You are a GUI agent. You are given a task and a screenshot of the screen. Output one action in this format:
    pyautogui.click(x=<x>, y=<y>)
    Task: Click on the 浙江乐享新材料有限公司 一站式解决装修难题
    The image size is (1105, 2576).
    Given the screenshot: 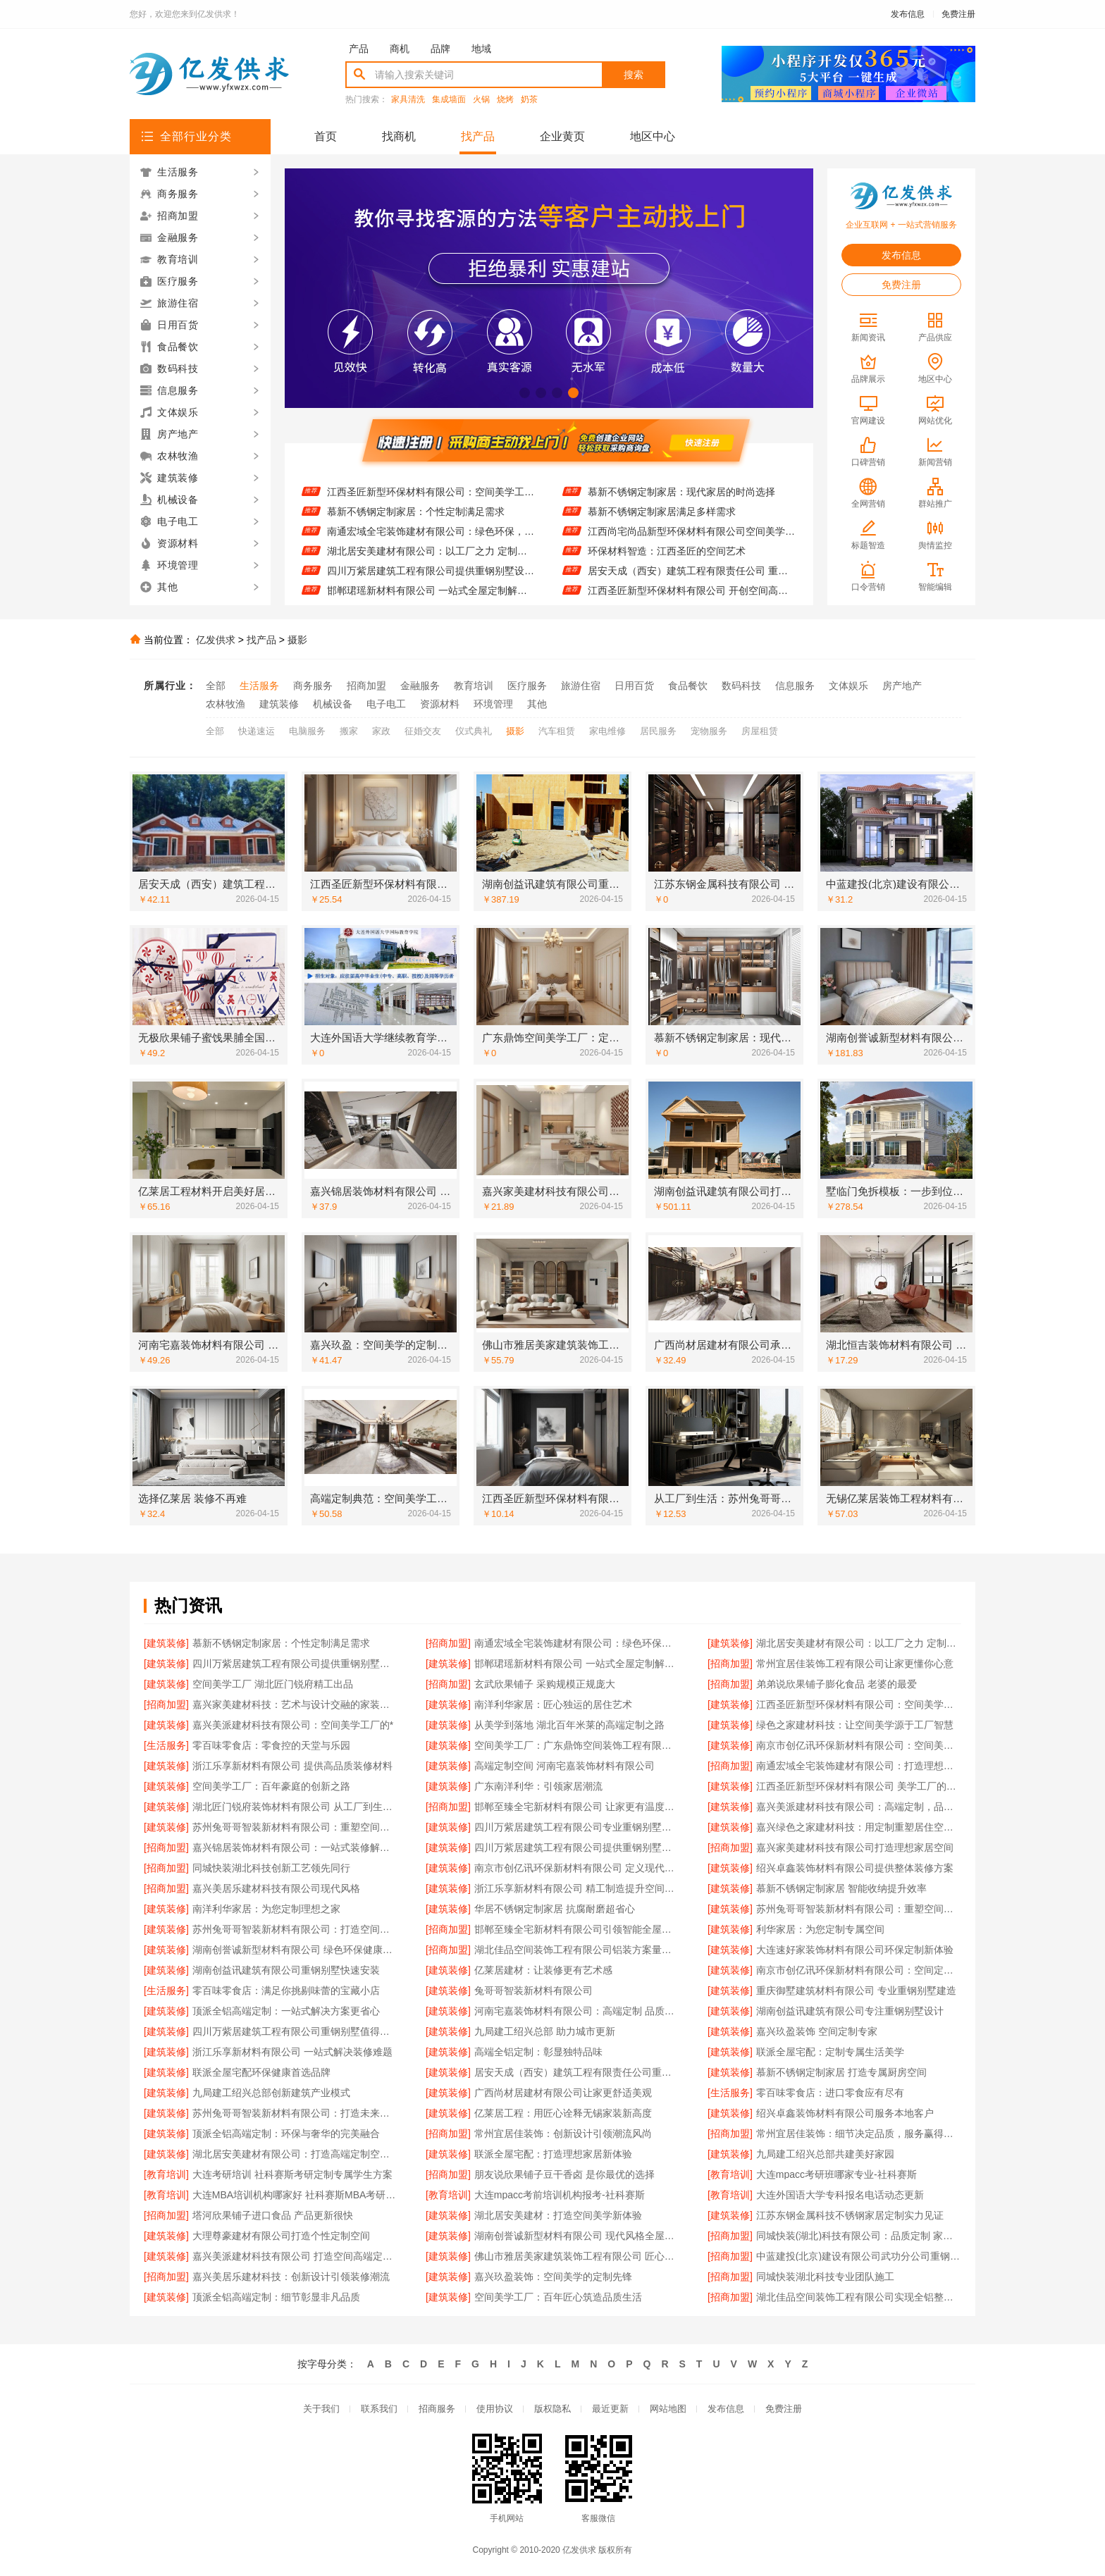 What is the action you would take?
    pyautogui.click(x=292, y=2052)
    